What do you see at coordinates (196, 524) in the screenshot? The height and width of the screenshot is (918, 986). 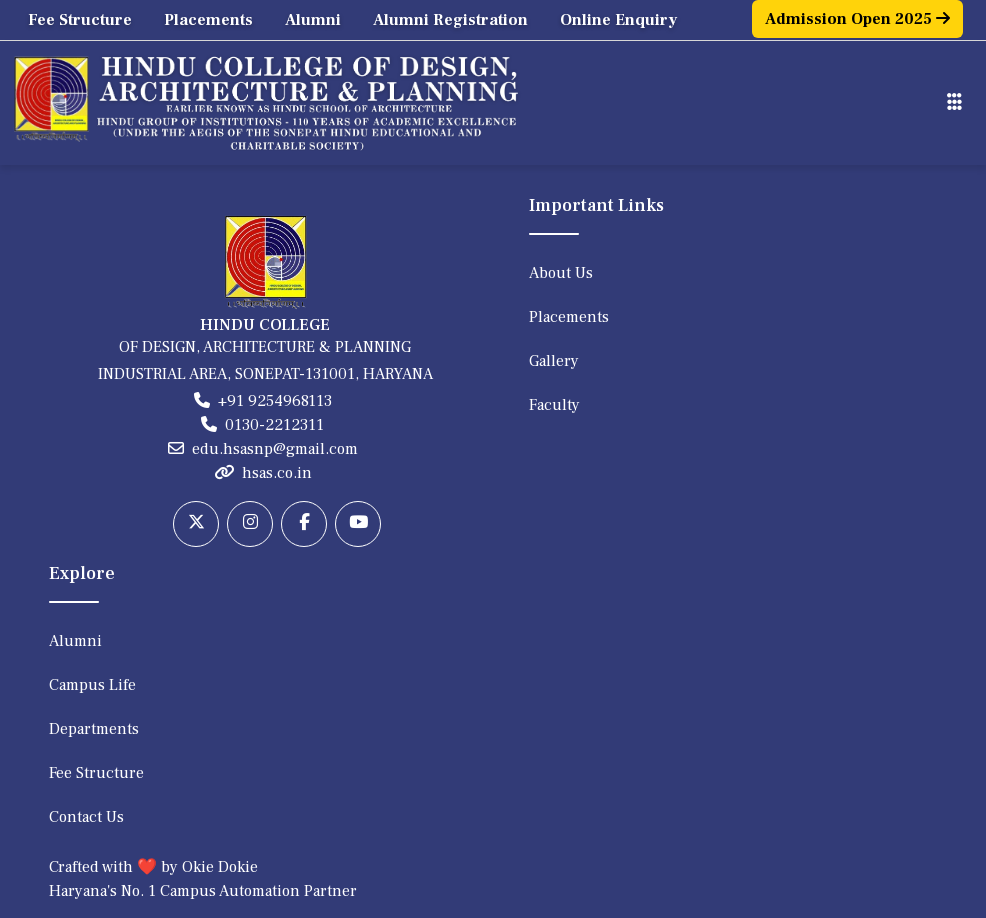 I see `[Twitter]` at bounding box center [196, 524].